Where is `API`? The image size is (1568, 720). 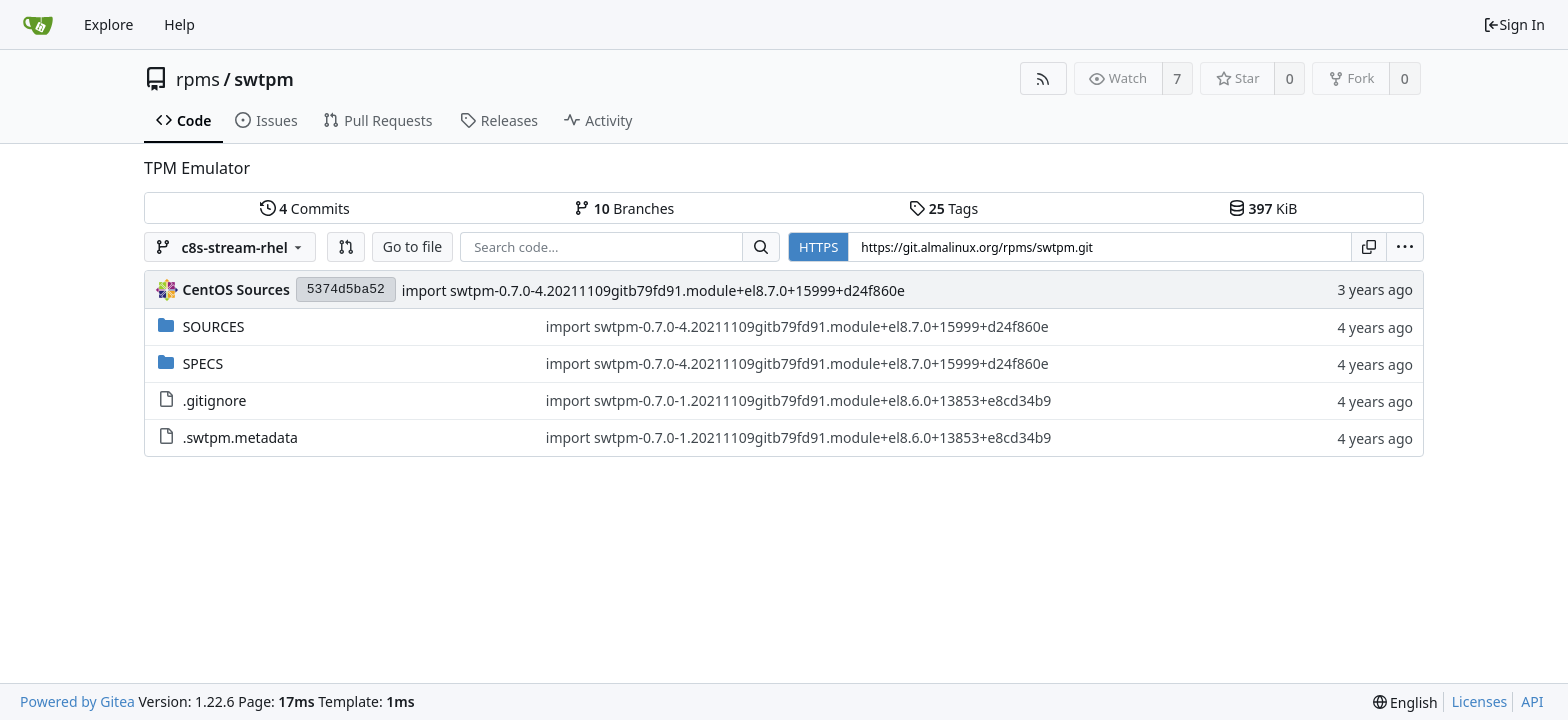
API is located at coordinates (1532, 701).